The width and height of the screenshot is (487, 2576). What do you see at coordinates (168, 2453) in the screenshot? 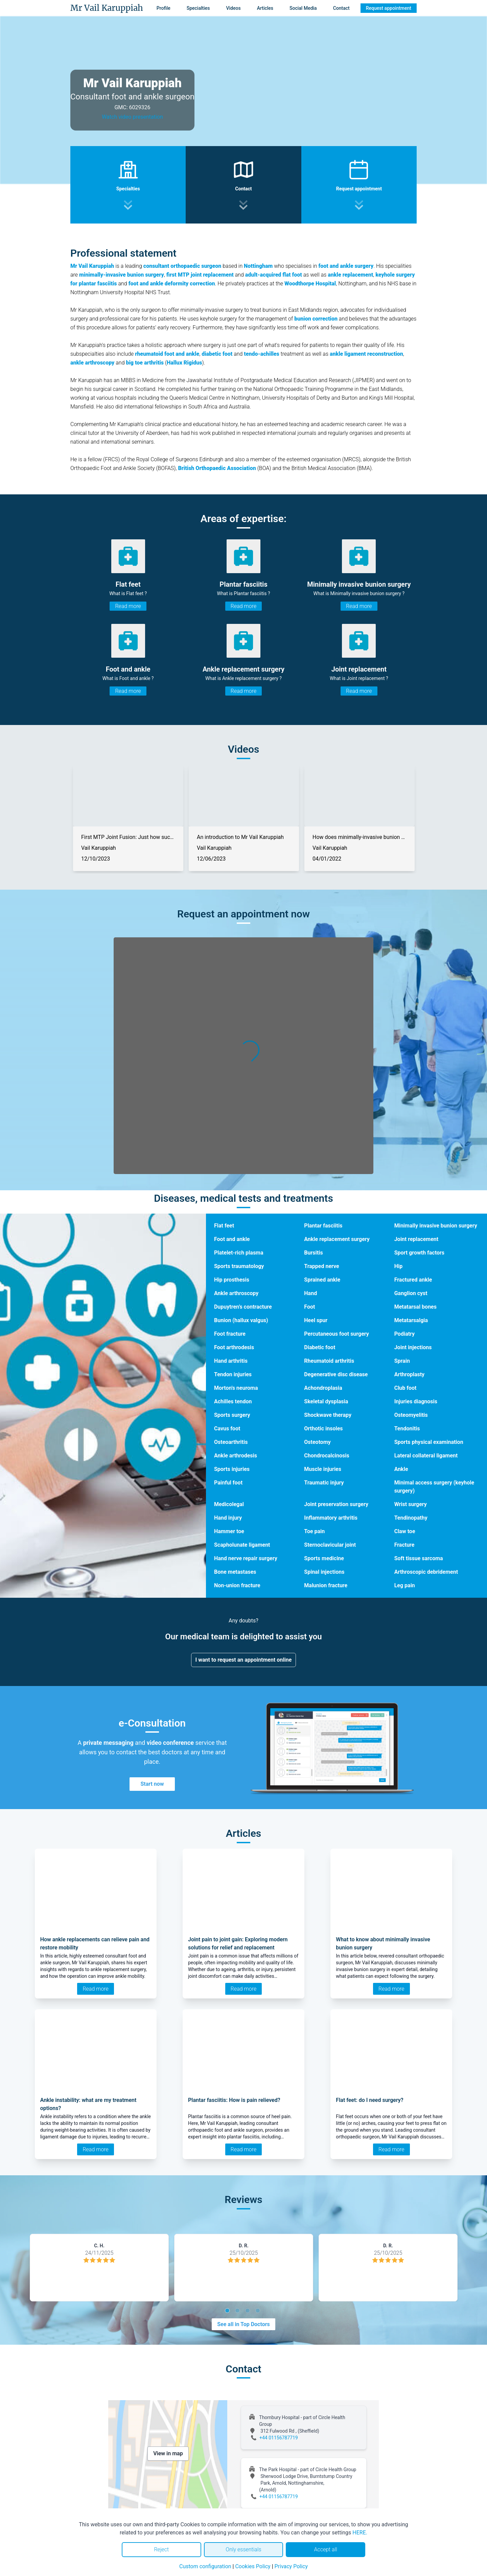
I see `View in map` at bounding box center [168, 2453].